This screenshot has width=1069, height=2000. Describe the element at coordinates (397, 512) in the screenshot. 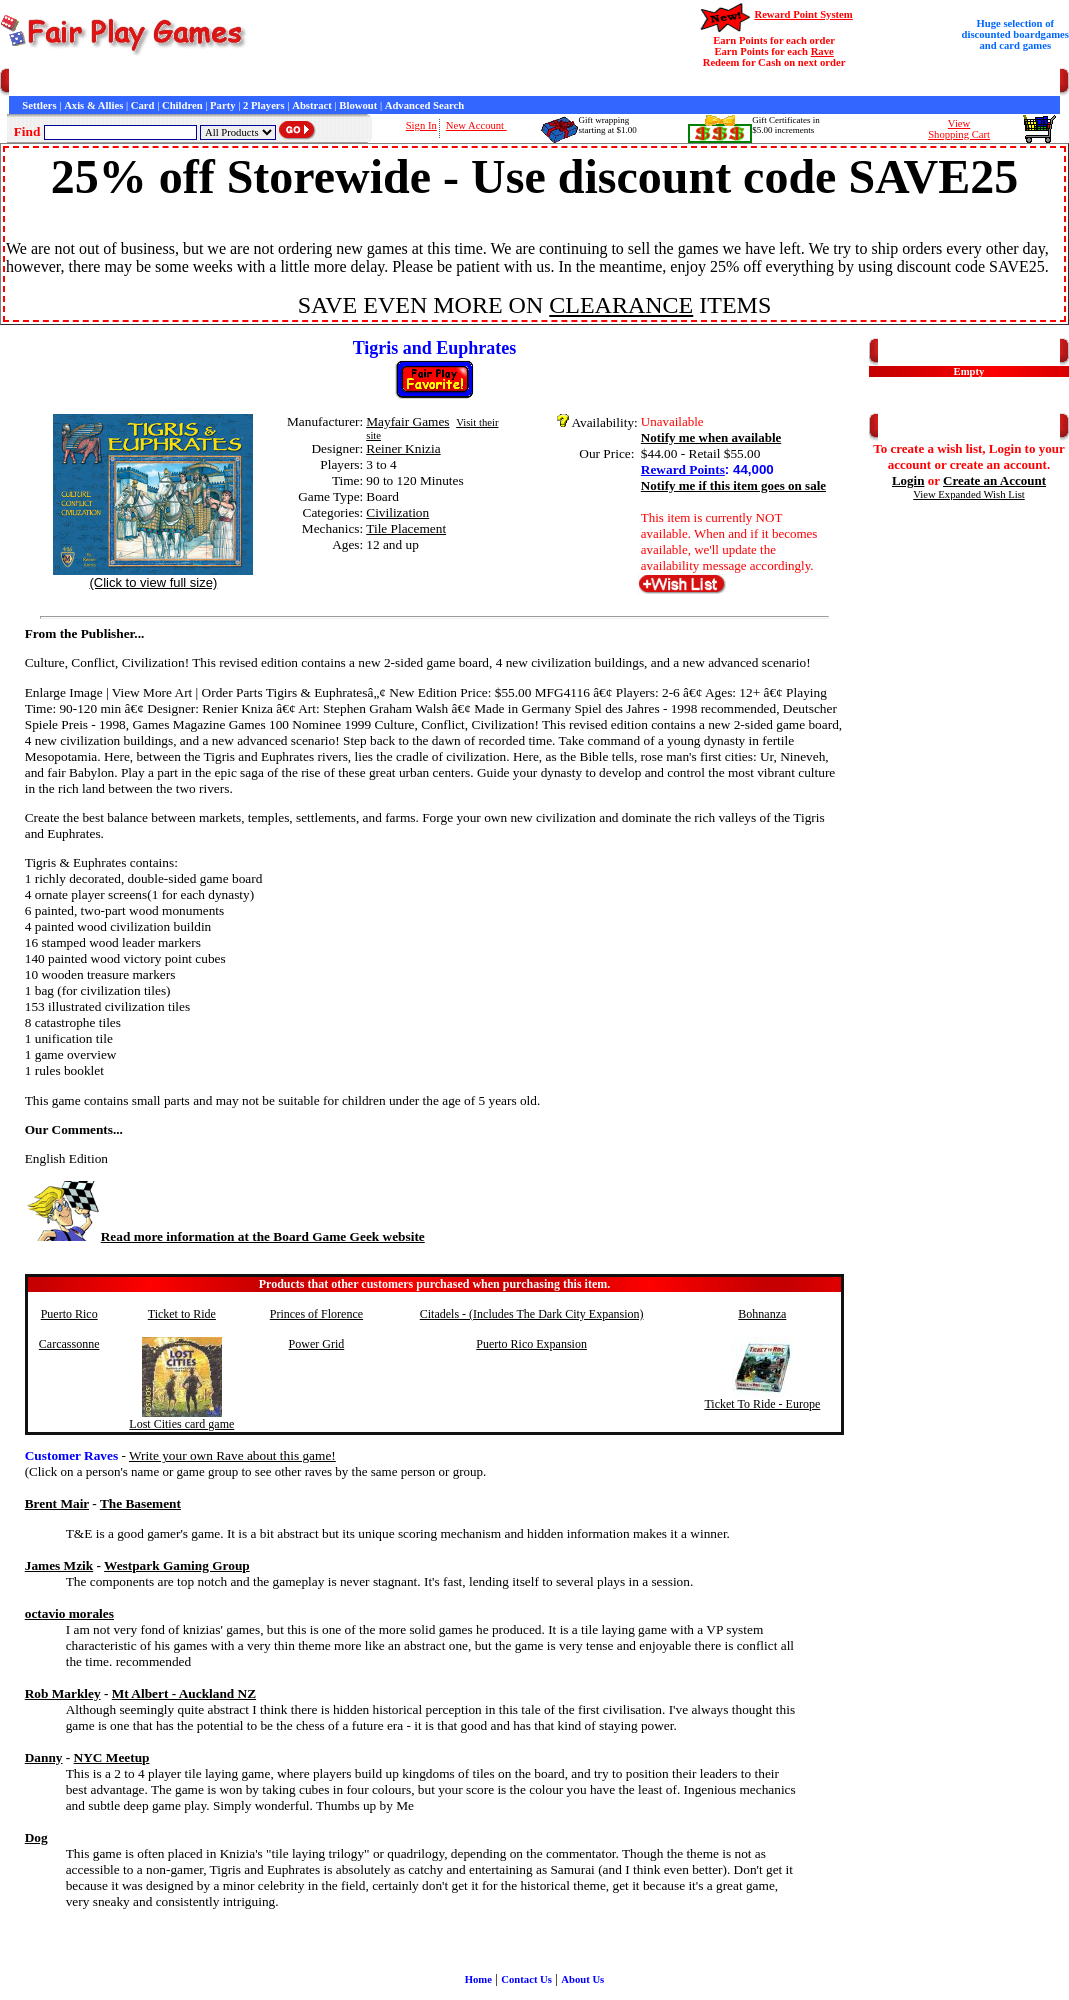

I see `Civilization` at that location.